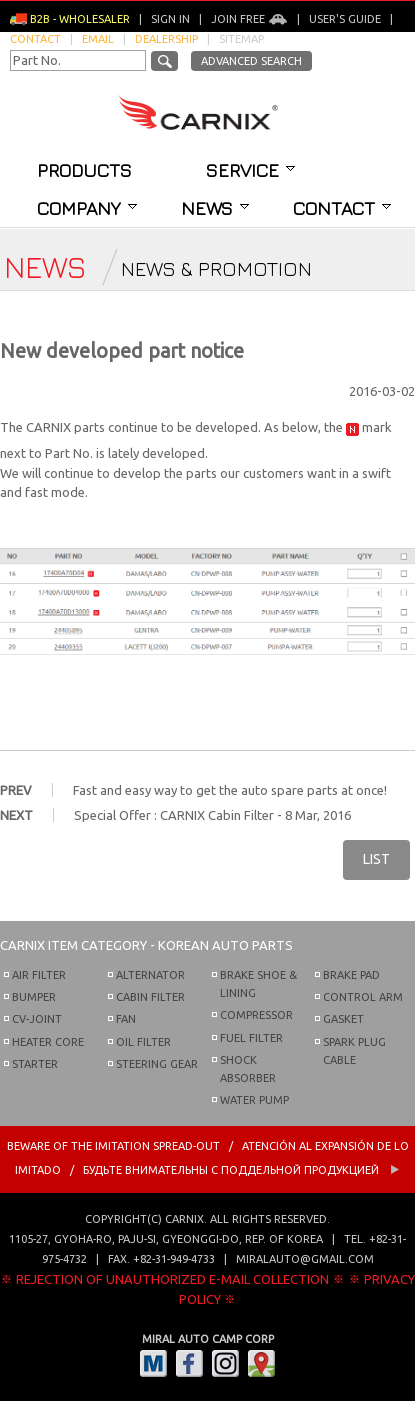 The height and width of the screenshot is (1401, 415). What do you see at coordinates (87, 208) in the screenshot?
I see `Company` at bounding box center [87, 208].